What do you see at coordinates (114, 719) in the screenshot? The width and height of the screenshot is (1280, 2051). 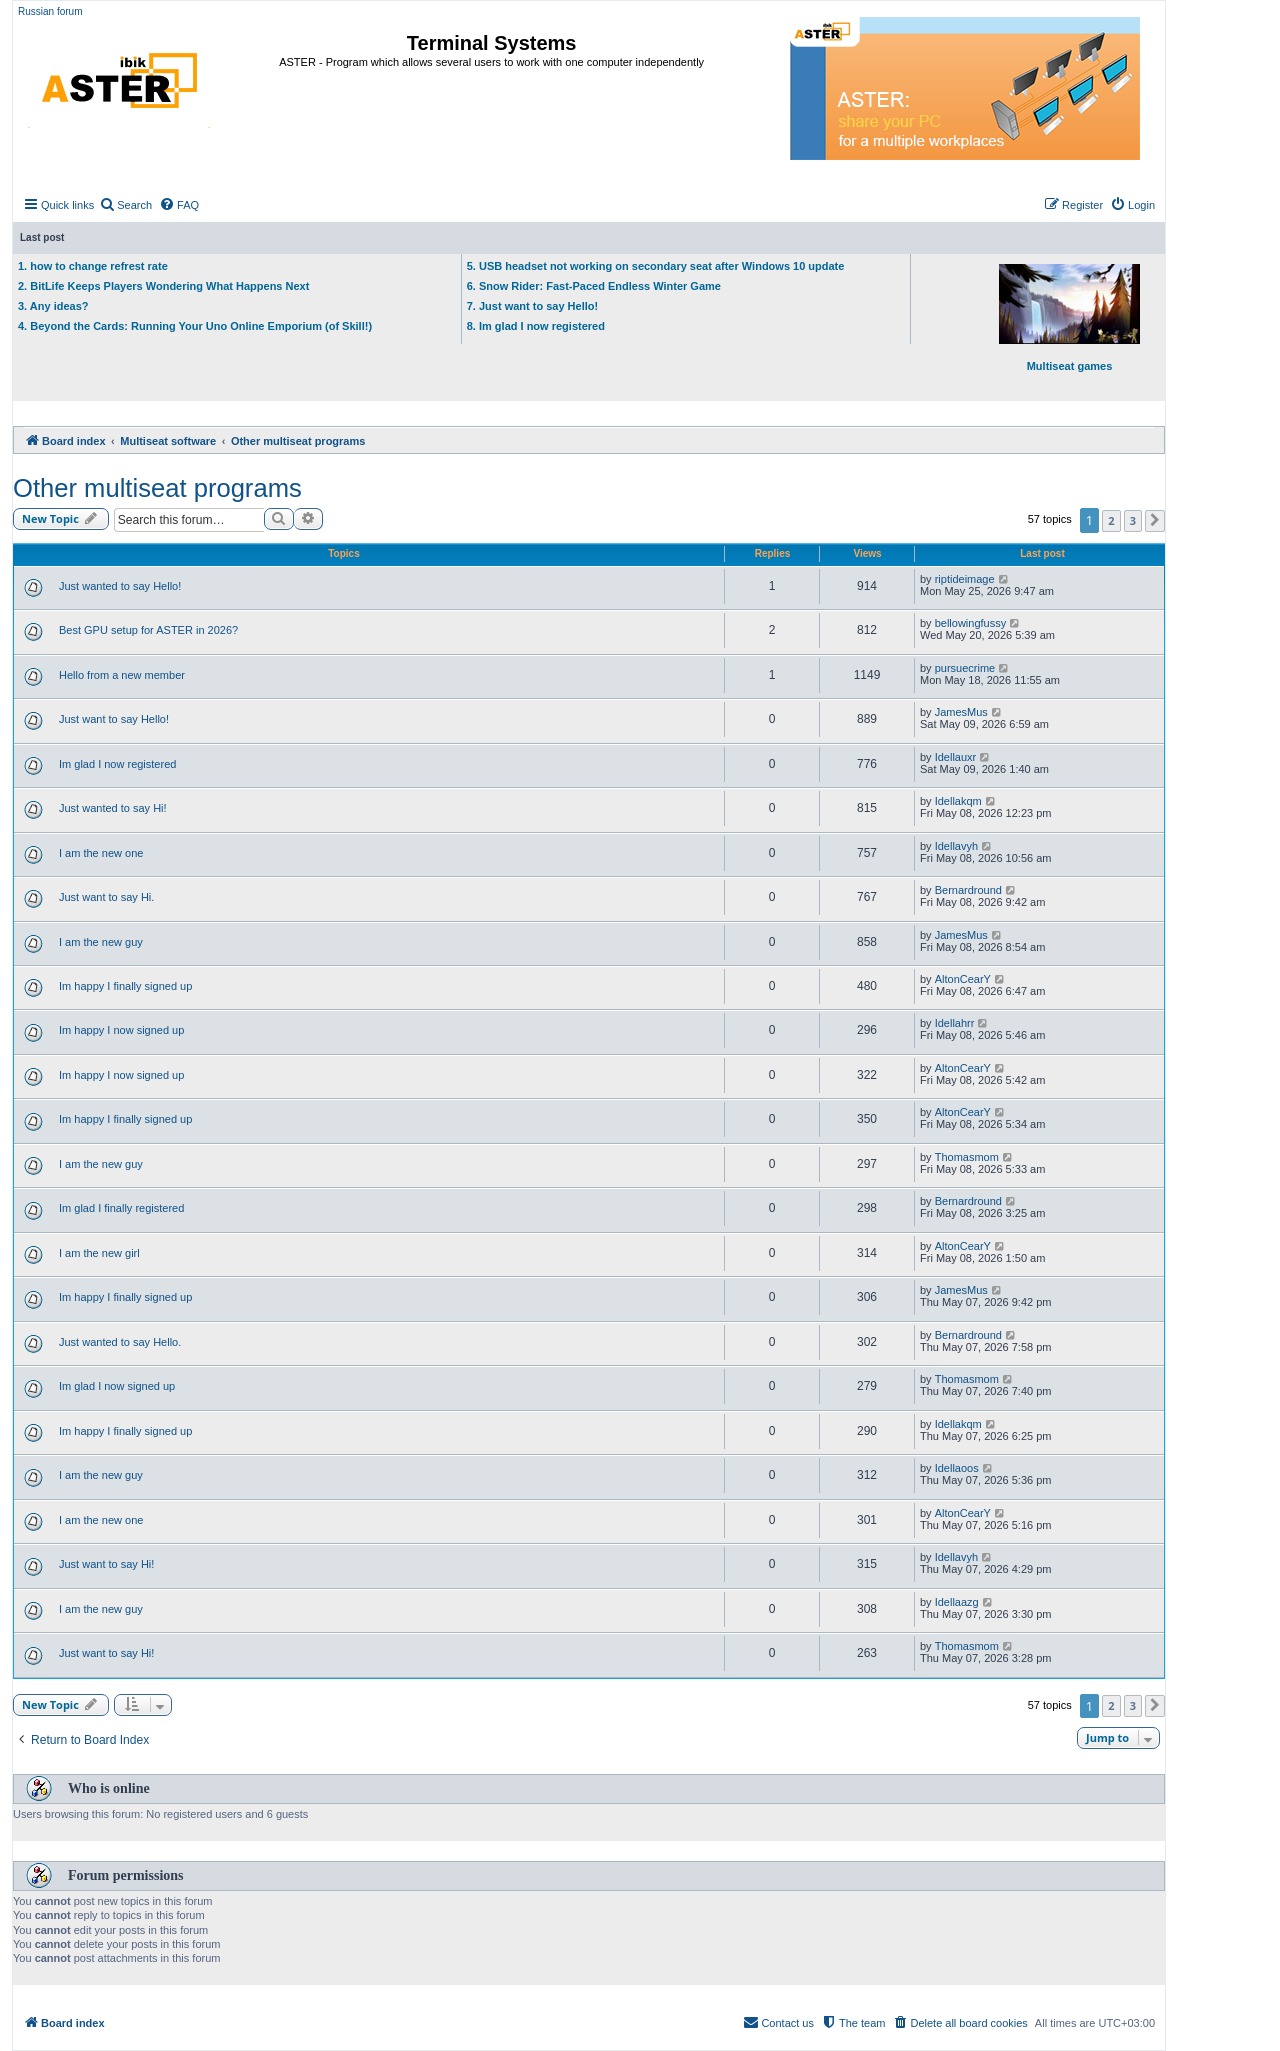 I see `Just want to say Hello!` at bounding box center [114, 719].